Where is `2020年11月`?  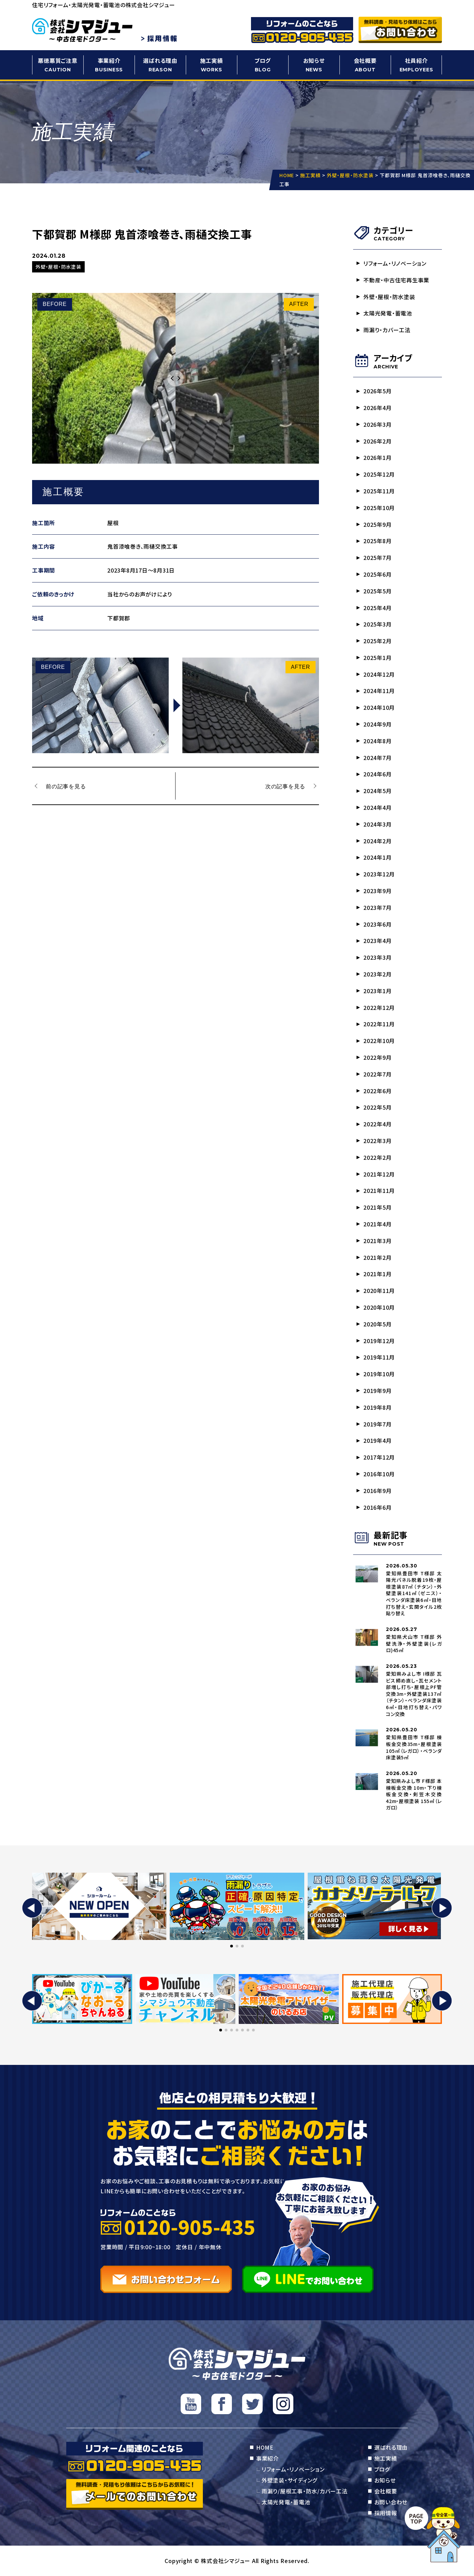 2020年11月 is located at coordinates (379, 1290).